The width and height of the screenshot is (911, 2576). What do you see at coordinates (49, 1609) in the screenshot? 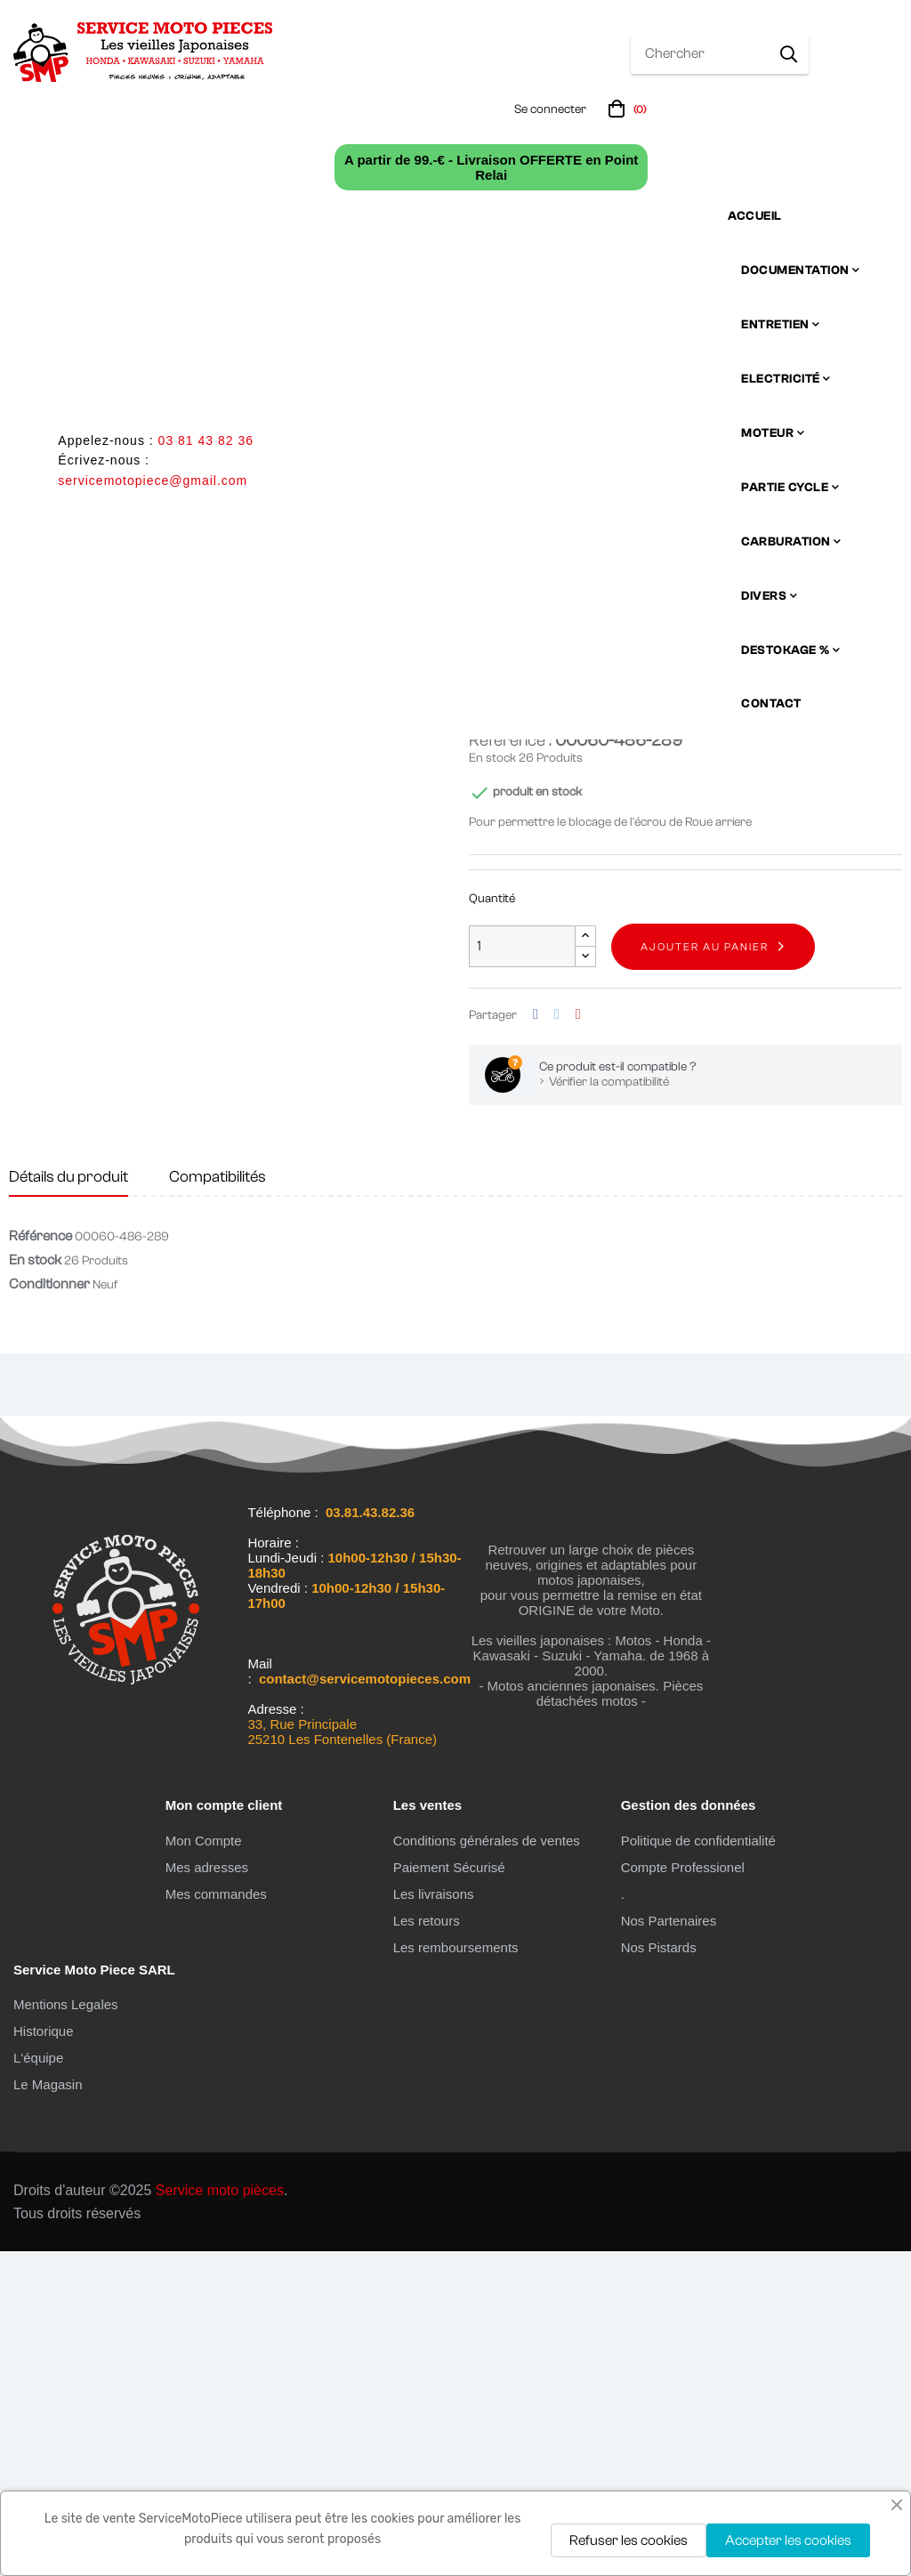
I see `Conditionner` at bounding box center [49, 1609].